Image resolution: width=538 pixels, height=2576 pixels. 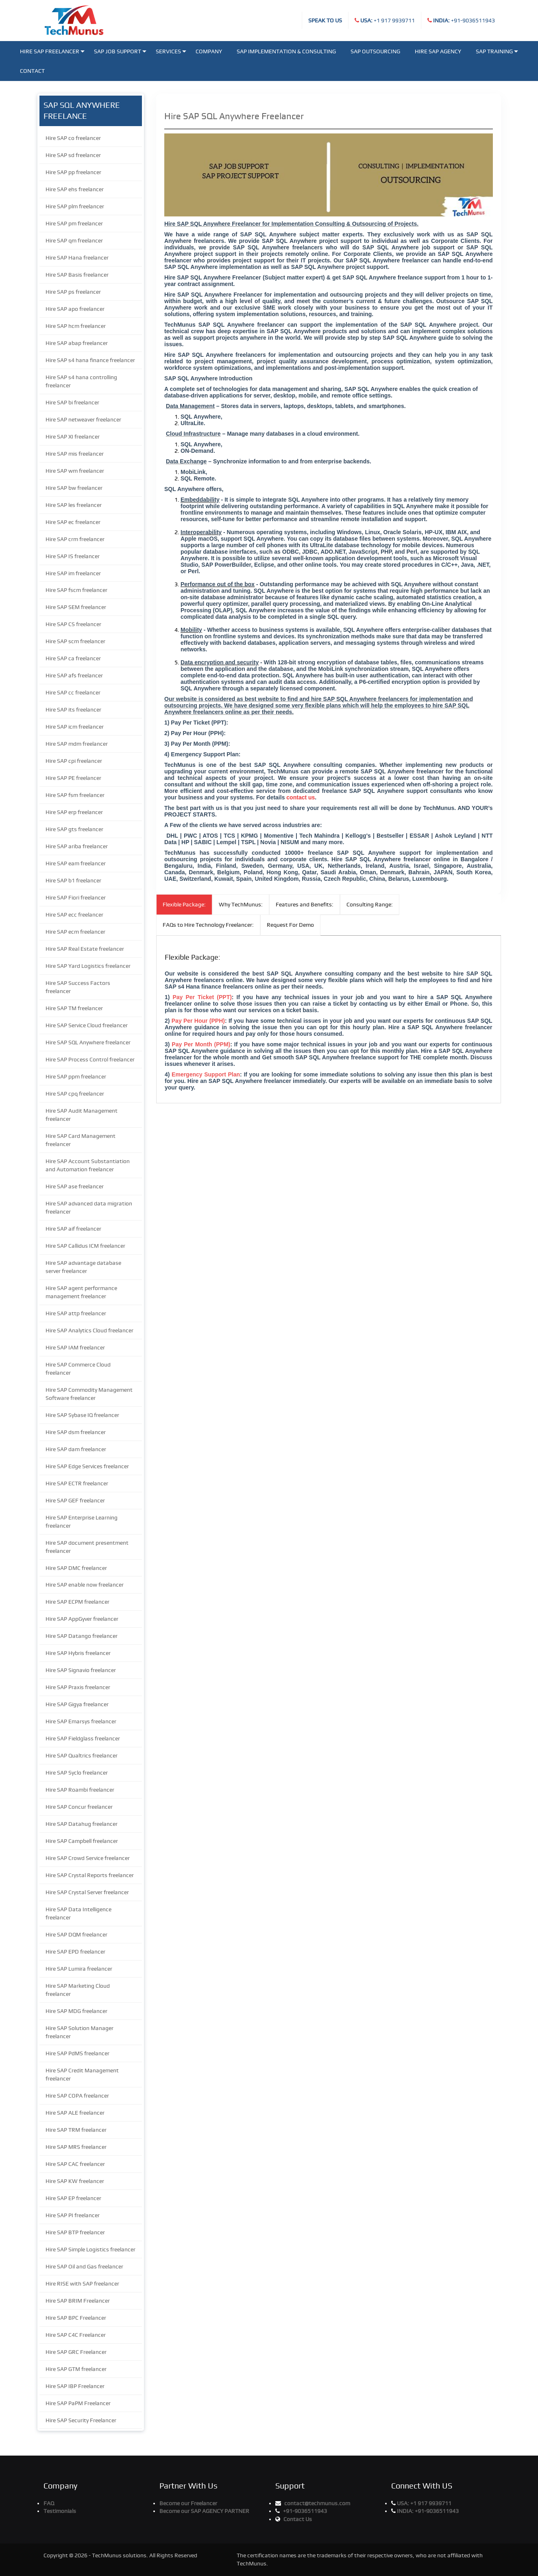 I want to click on Hire SAP Security Freelancer, so click(x=81, y=2420).